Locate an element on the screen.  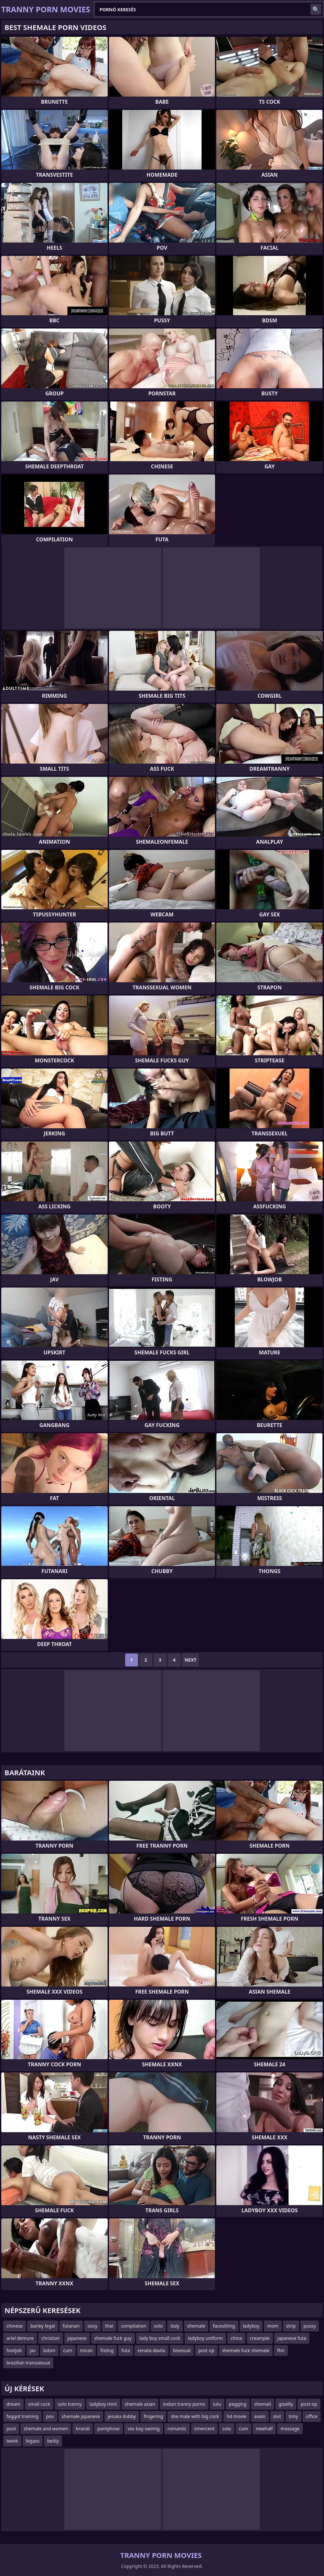
compilation is located at coordinates (133, 2326).